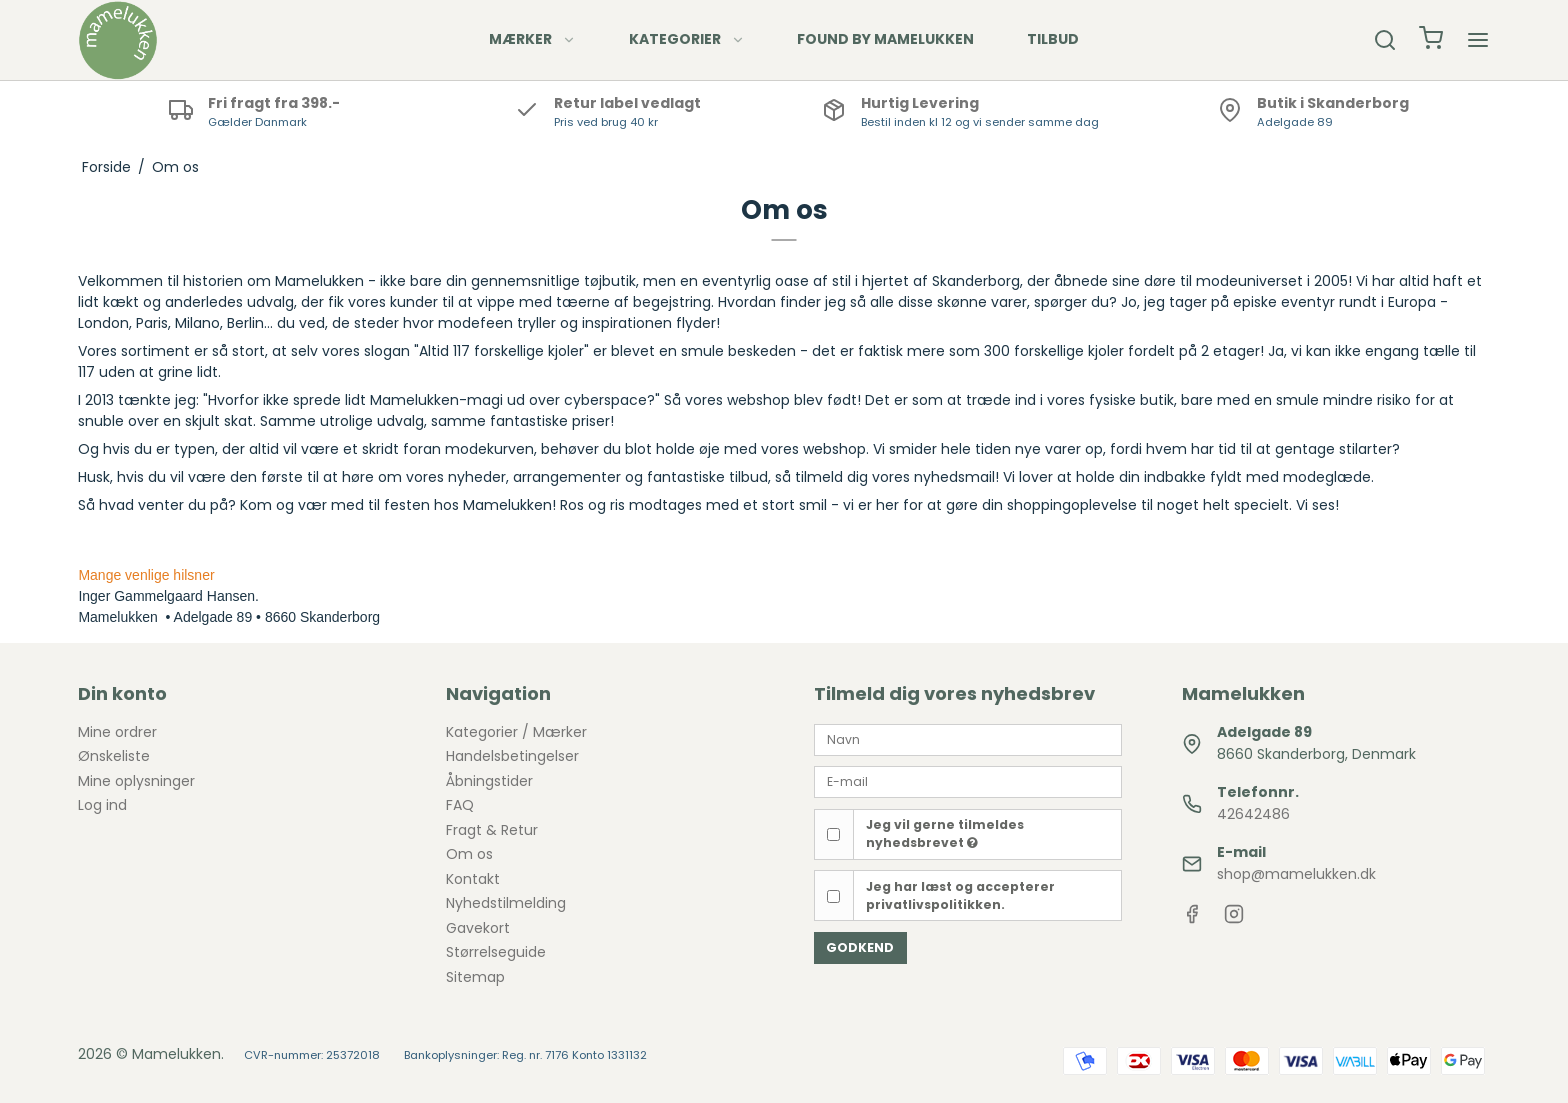  What do you see at coordinates (1053, 39) in the screenshot?
I see `TILBUD` at bounding box center [1053, 39].